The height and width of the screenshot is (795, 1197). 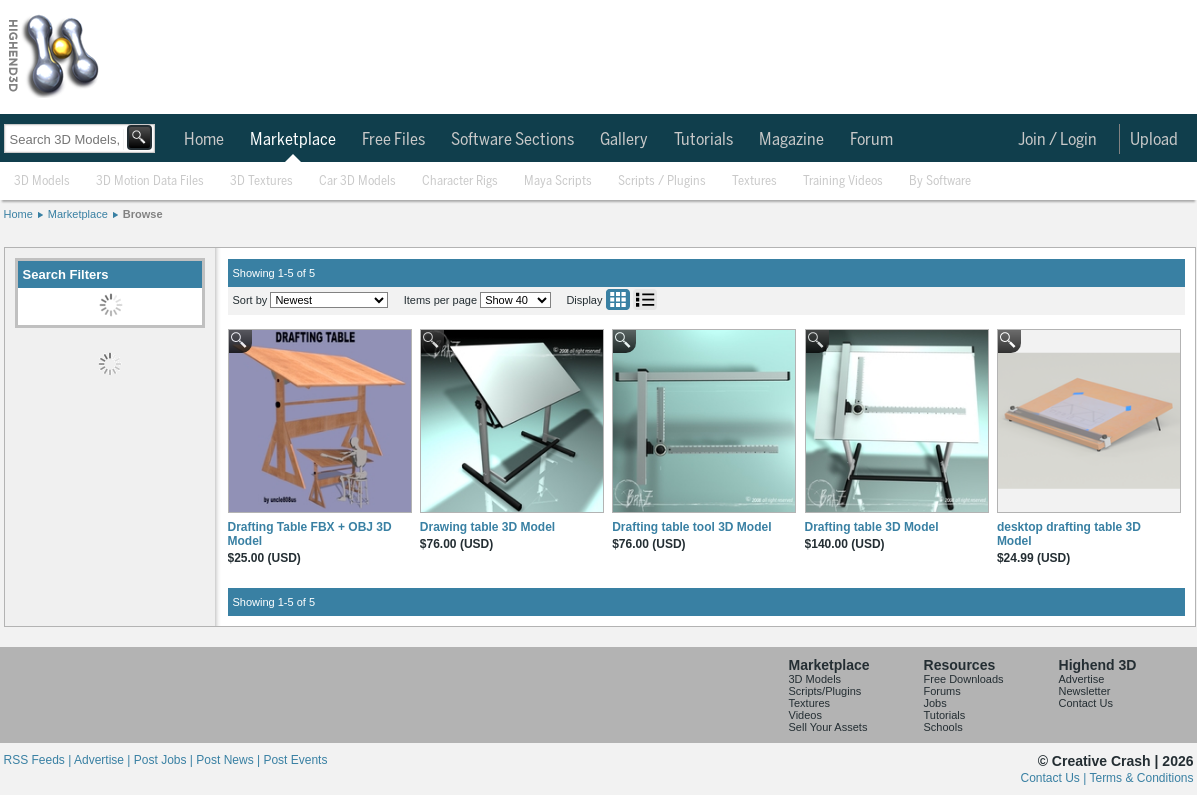 What do you see at coordinates (703, 140) in the screenshot?
I see `Tutorials` at bounding box center [703, 140].